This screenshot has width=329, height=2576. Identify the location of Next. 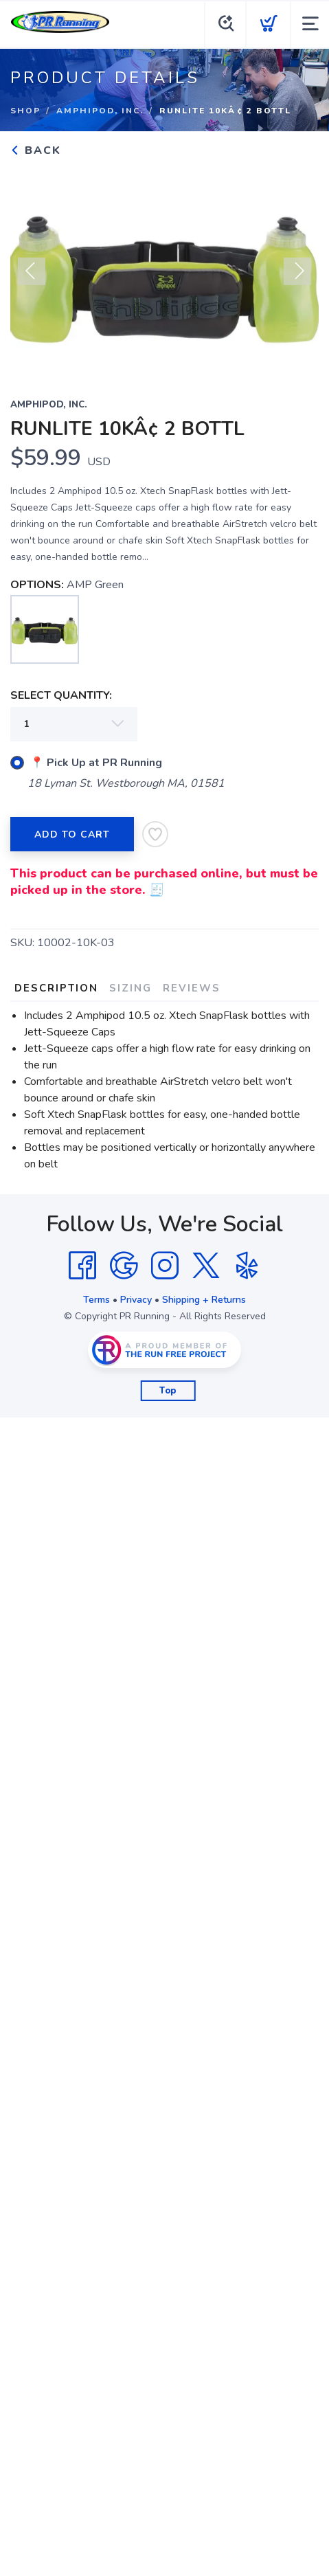
(297, 277).